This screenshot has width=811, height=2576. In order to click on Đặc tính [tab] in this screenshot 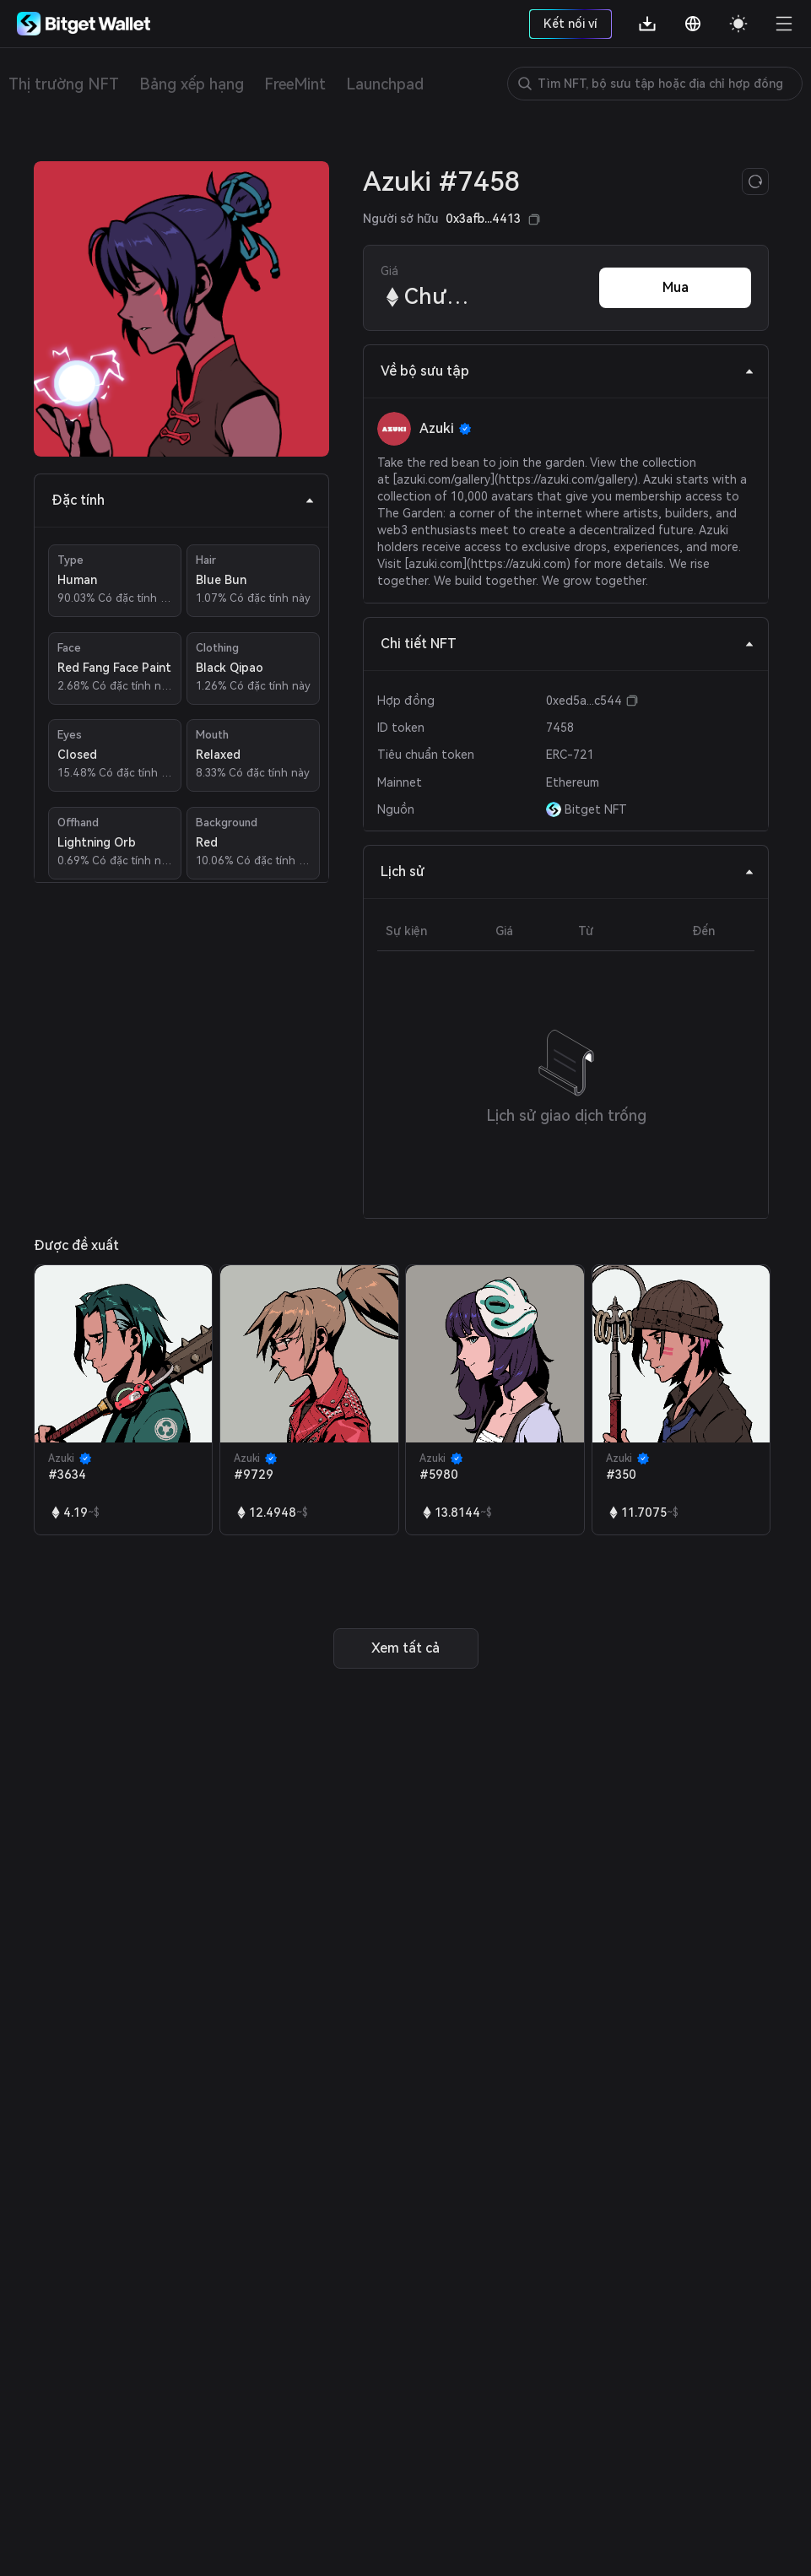, I will do `click(183, 500)`.